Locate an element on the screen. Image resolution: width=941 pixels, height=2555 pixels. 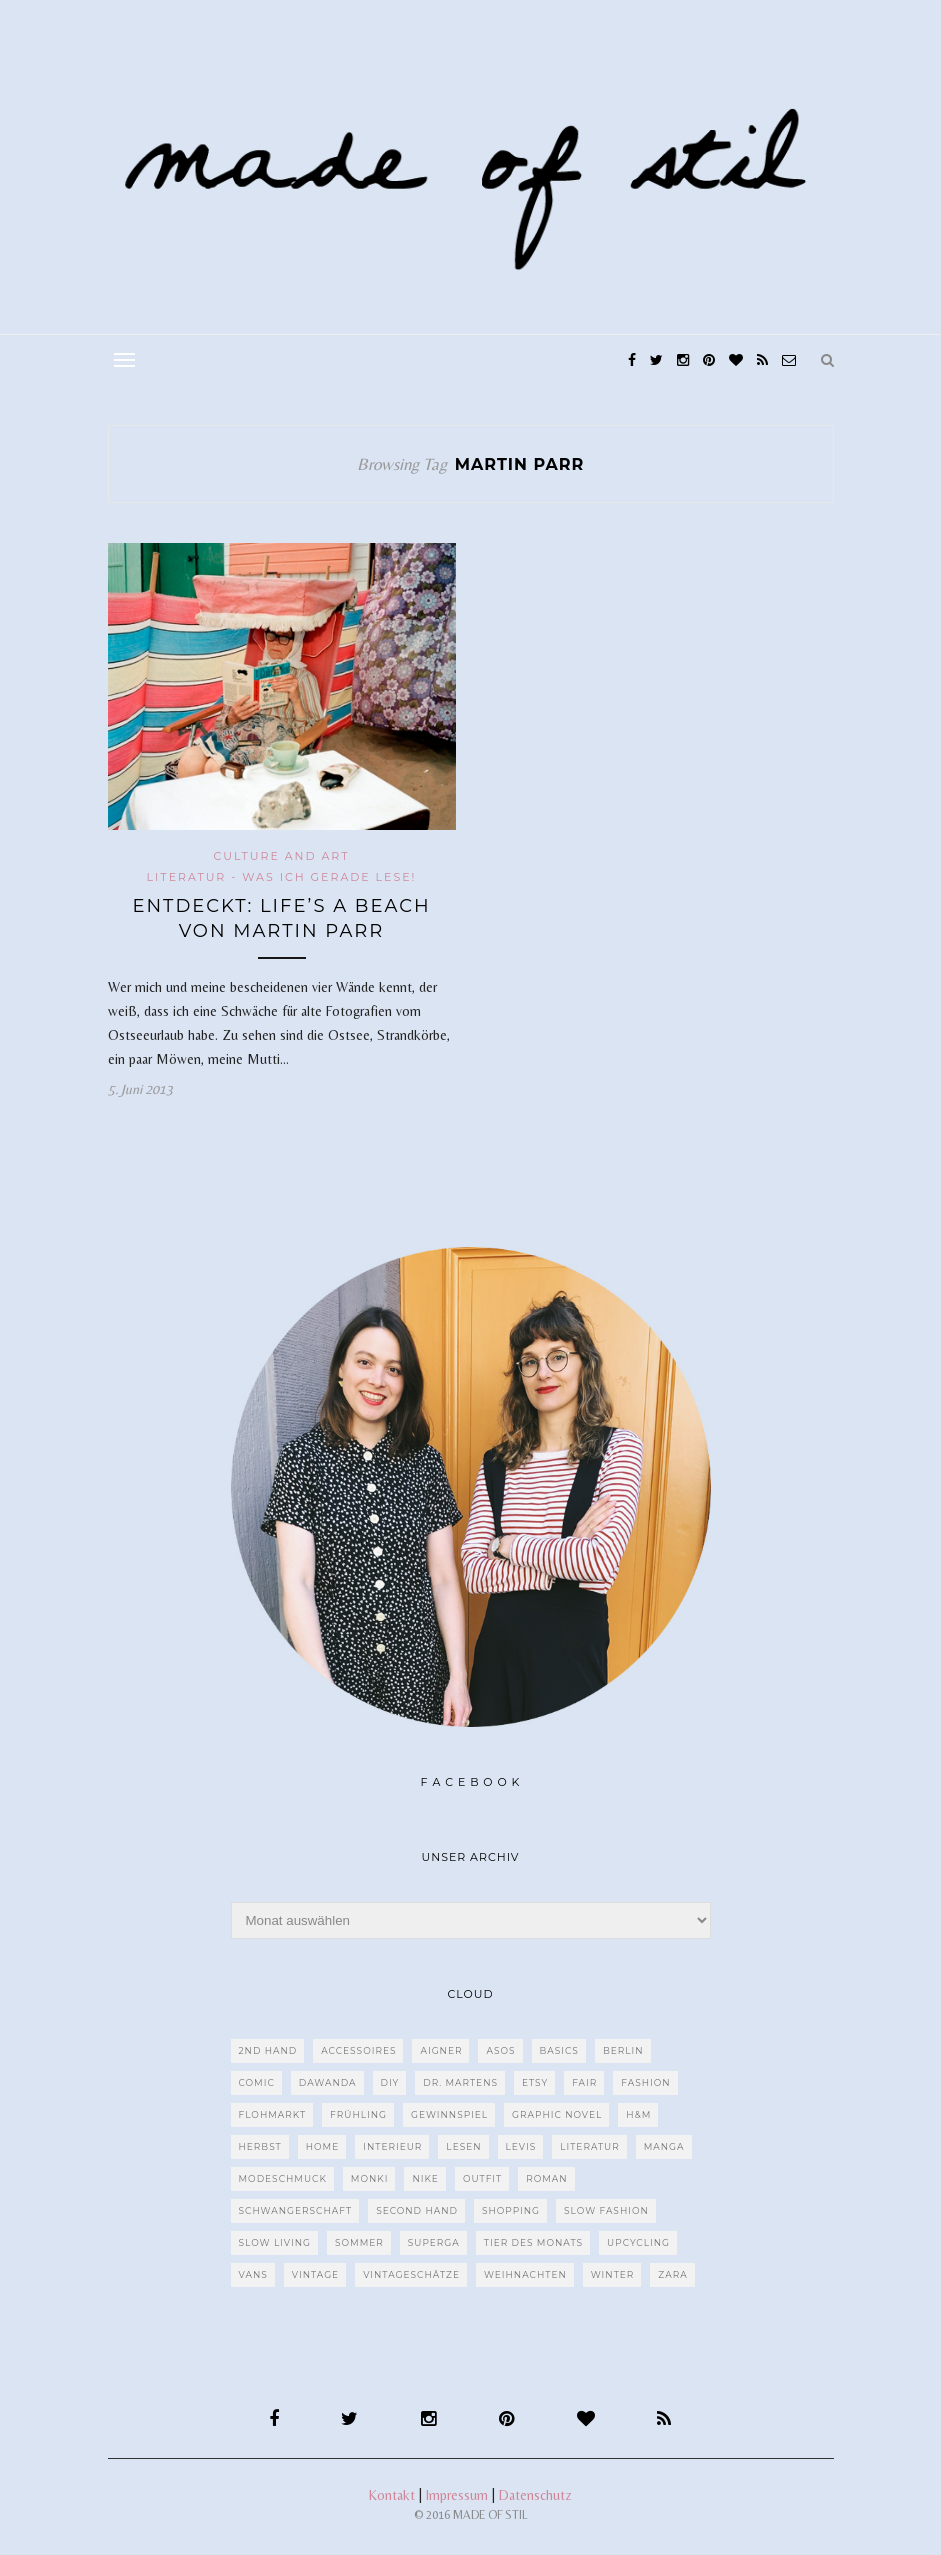
Shopping [Shopping (33 Einträge)] is located at coordinates (511, 2210).